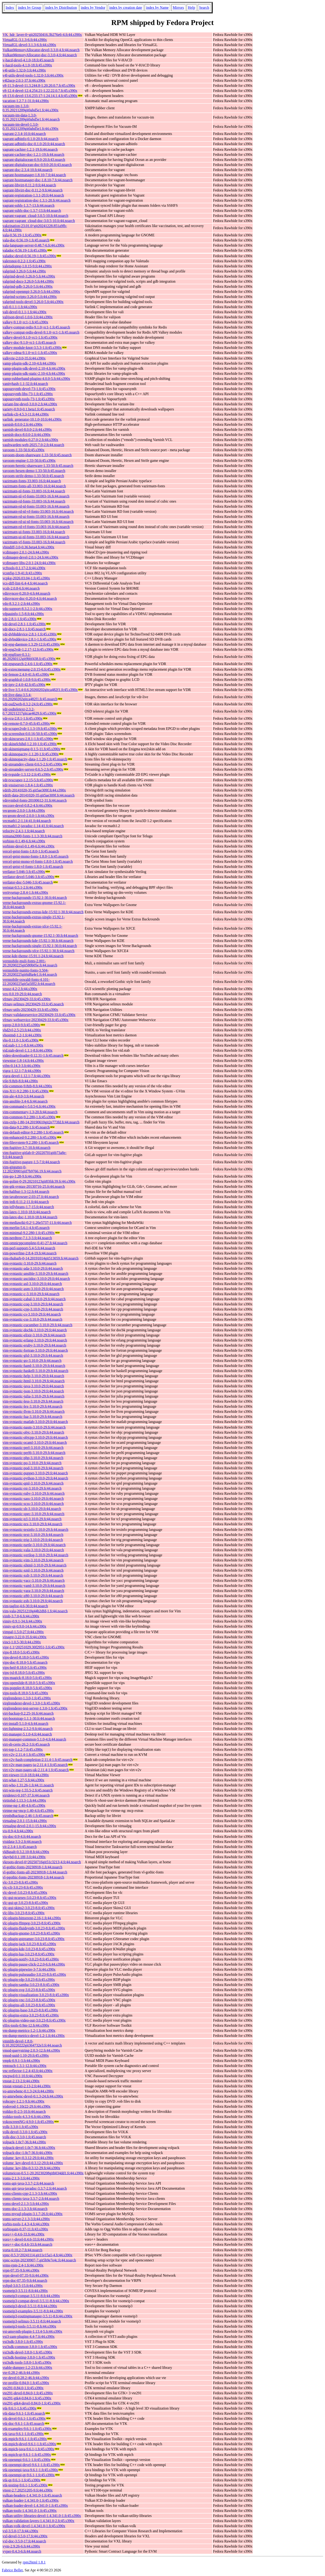  What do you see at coordinates (27, 1086) in the screenshot?
I see `vile-common-9.8zb-8.fc44.s390x` at bounding box center [27, 1086].